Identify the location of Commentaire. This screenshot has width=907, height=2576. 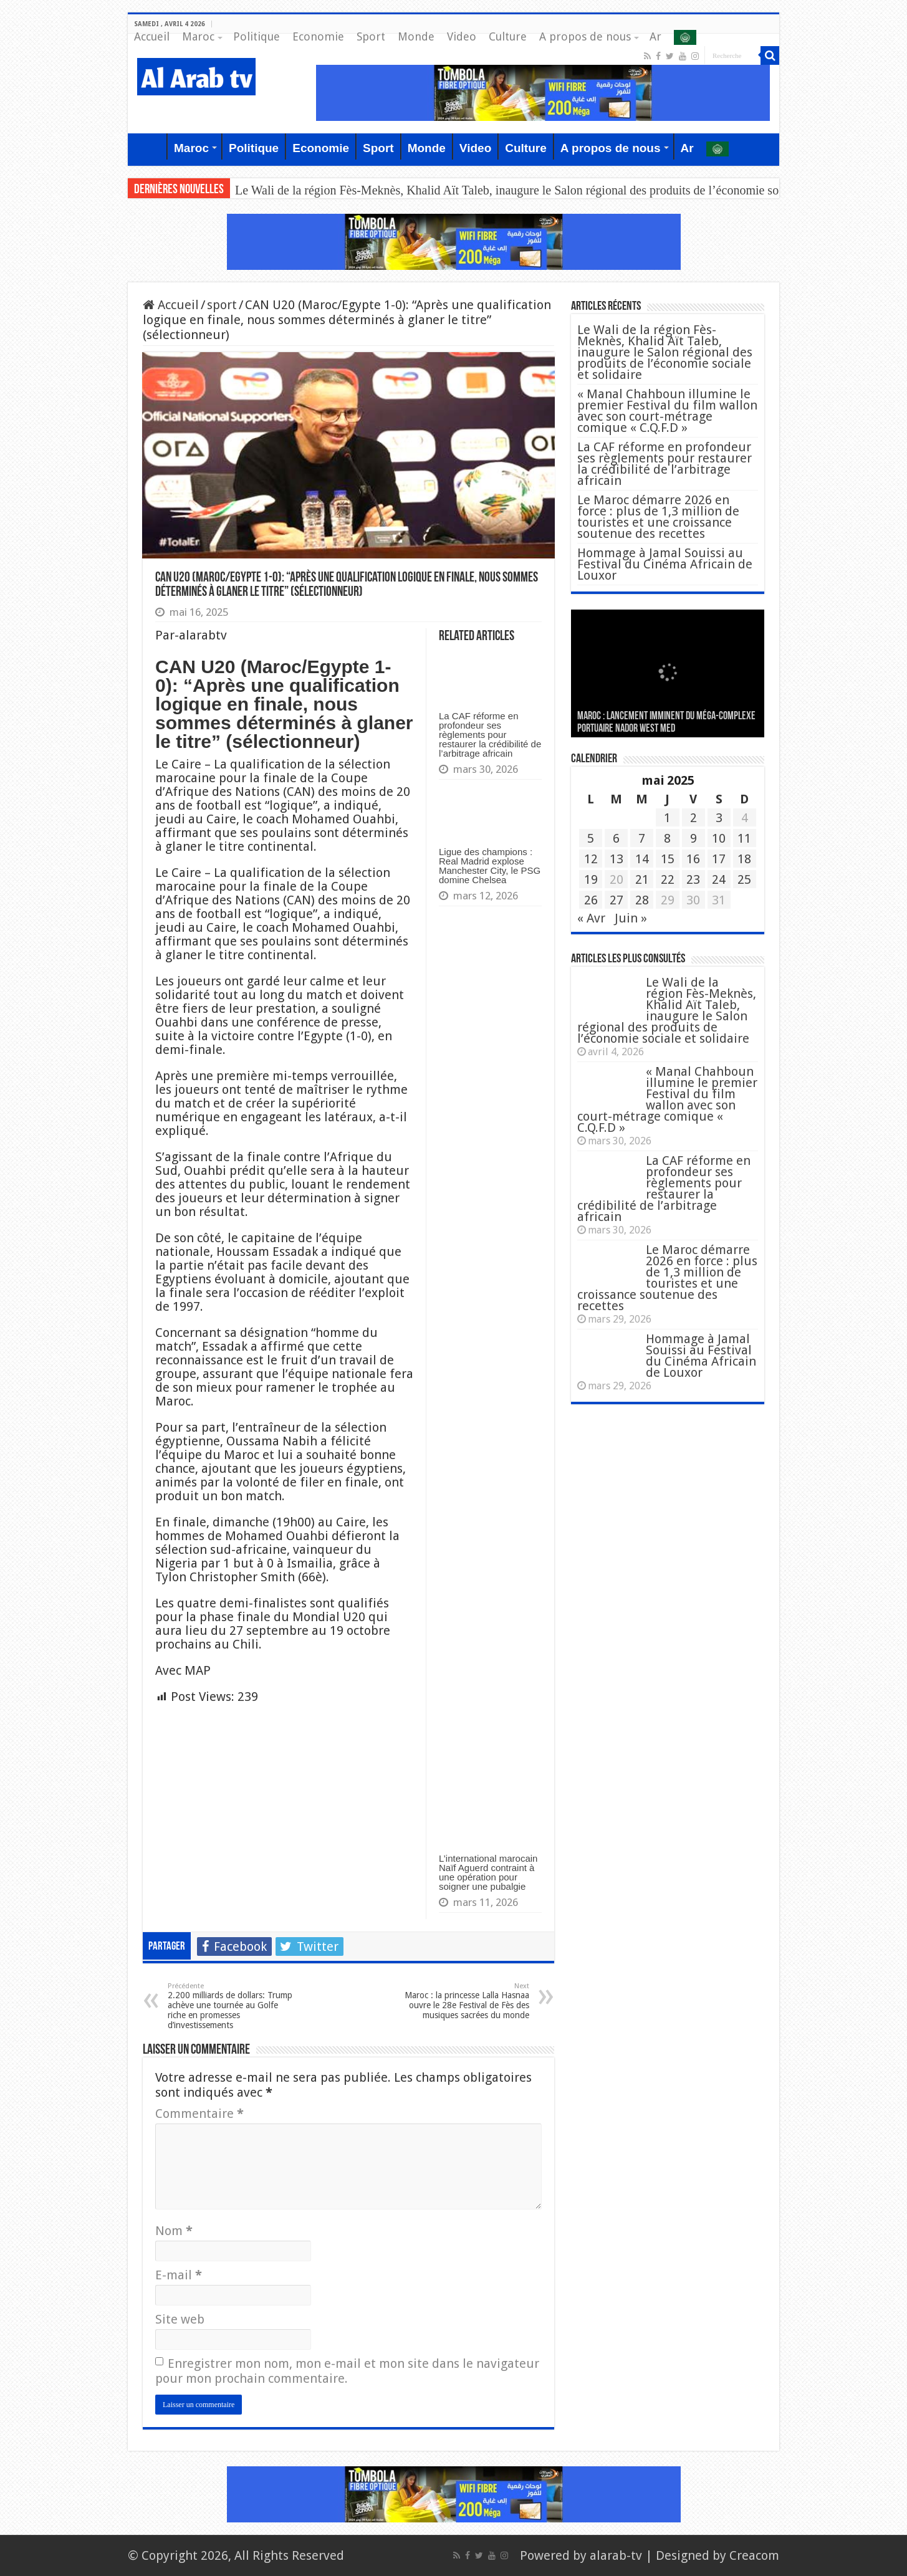
(199, 2113).